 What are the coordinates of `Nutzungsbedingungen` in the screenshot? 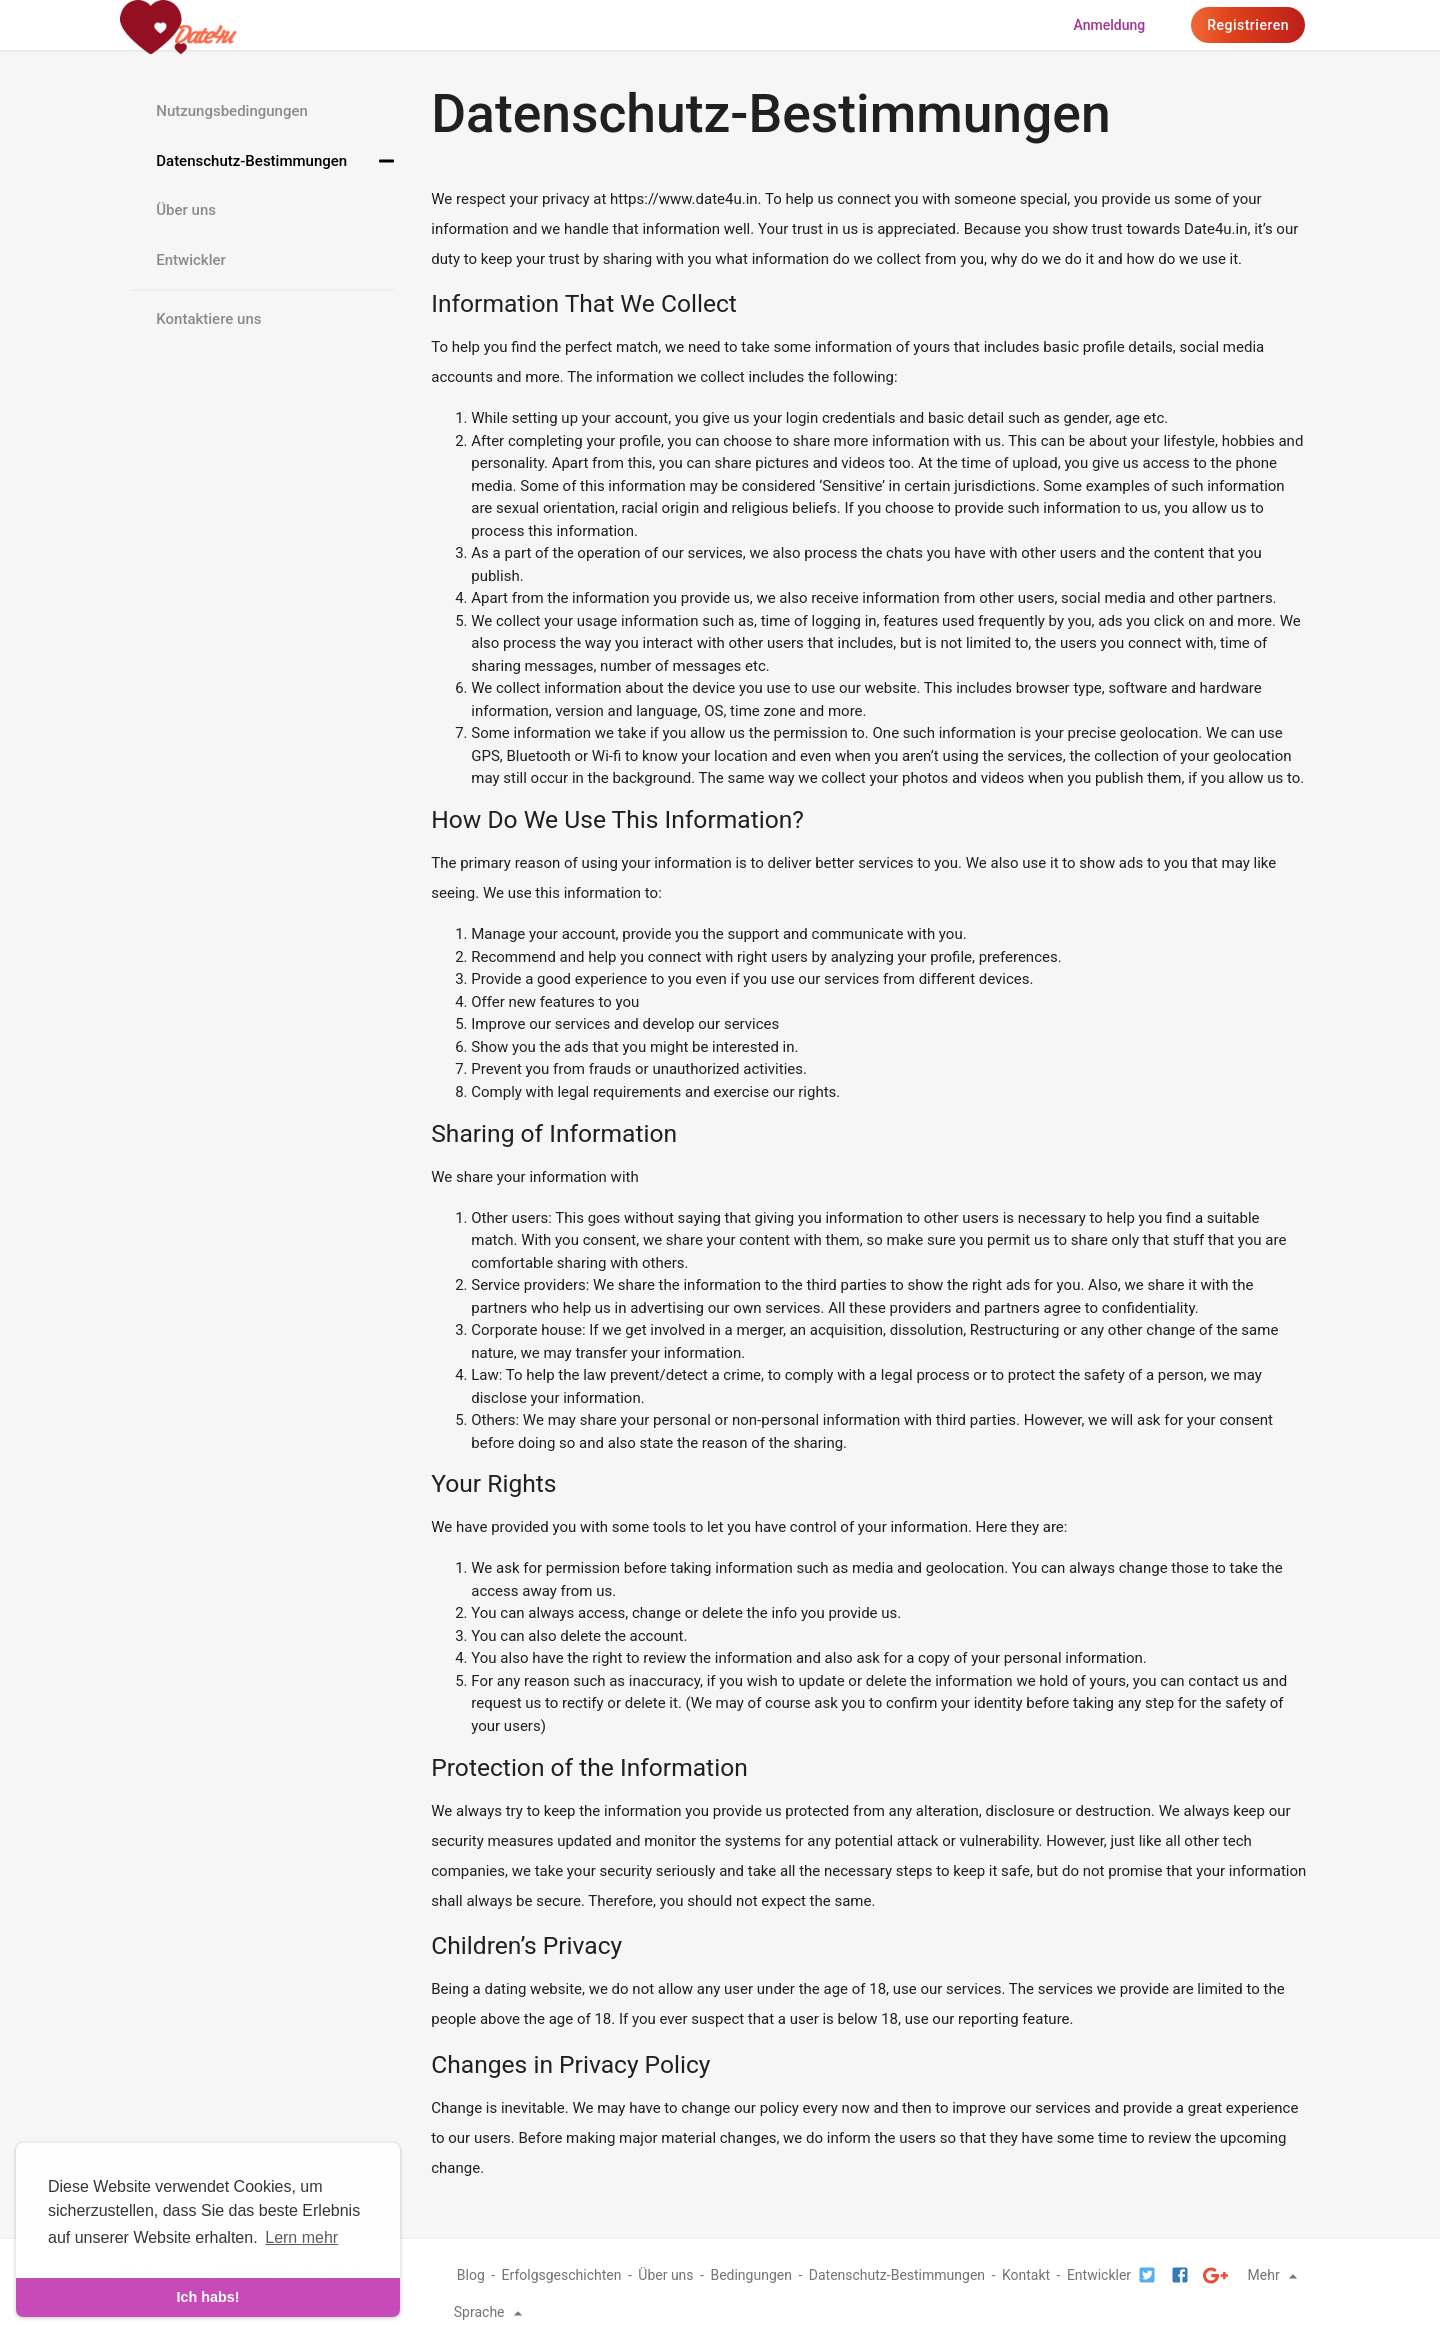 It's located at (232, 111).